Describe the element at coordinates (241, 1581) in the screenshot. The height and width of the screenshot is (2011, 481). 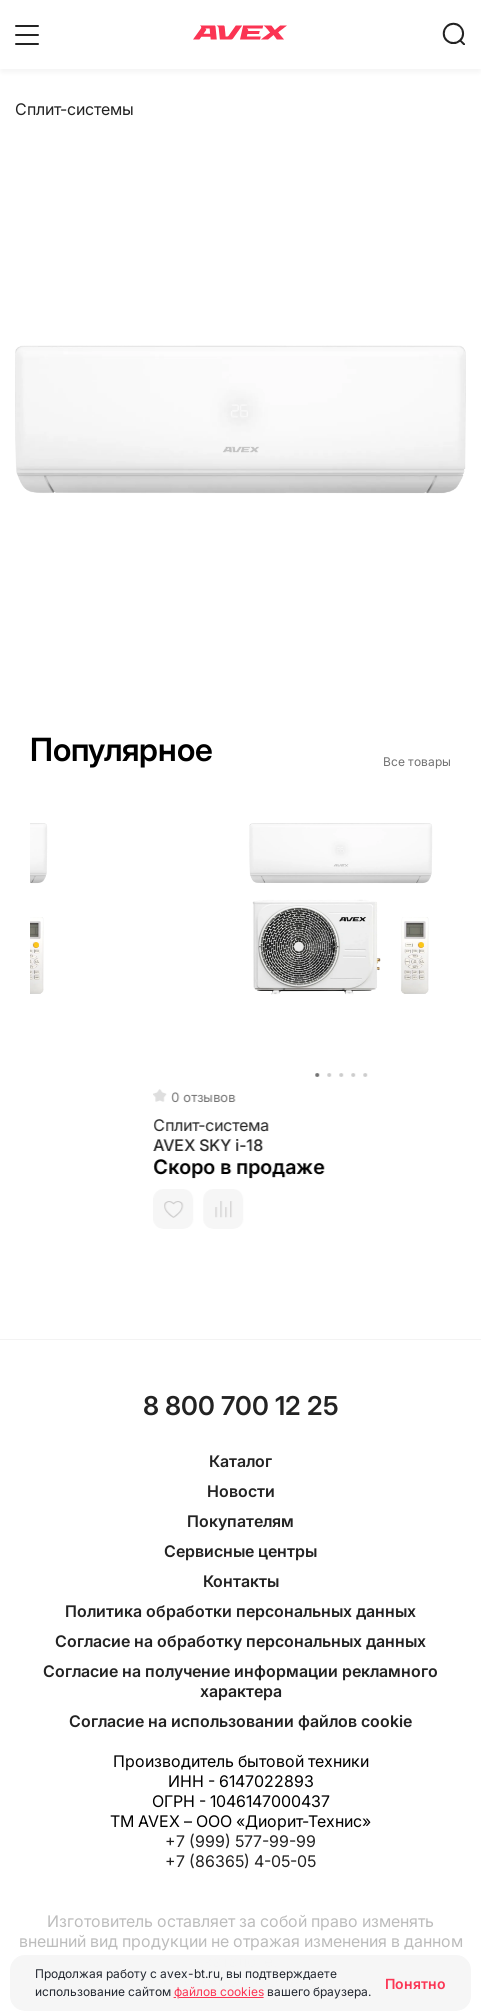
I see `Контакты` at that location.